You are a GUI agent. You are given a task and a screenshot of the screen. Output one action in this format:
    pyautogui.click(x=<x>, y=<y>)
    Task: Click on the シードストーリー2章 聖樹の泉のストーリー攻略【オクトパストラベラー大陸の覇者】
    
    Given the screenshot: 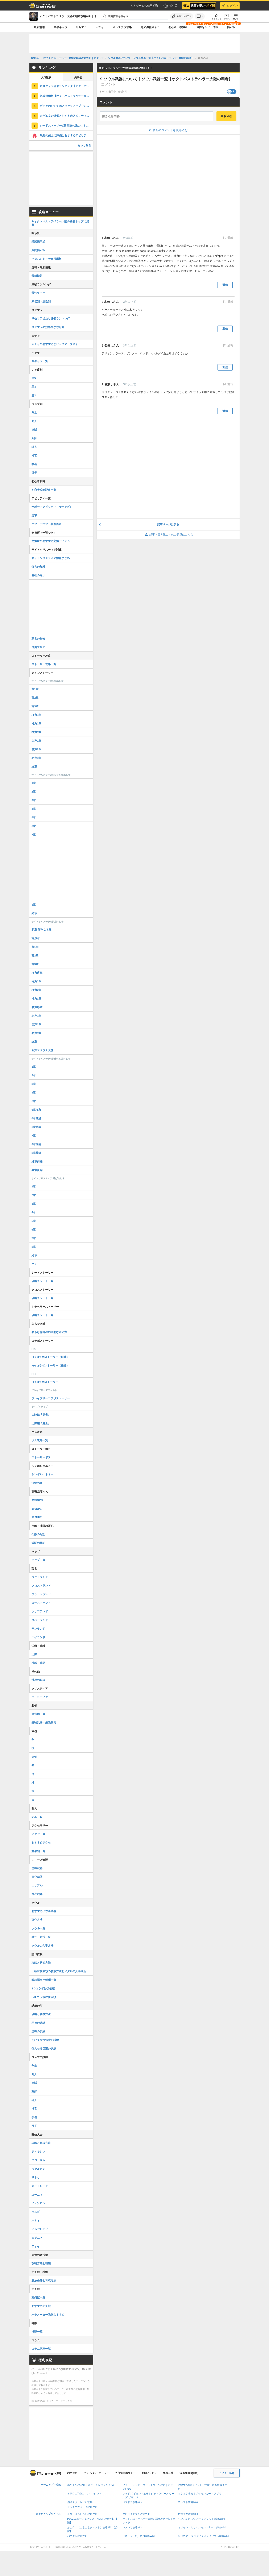 What is the action you would take?
    pyautogui.click(x=66, y=125)
    